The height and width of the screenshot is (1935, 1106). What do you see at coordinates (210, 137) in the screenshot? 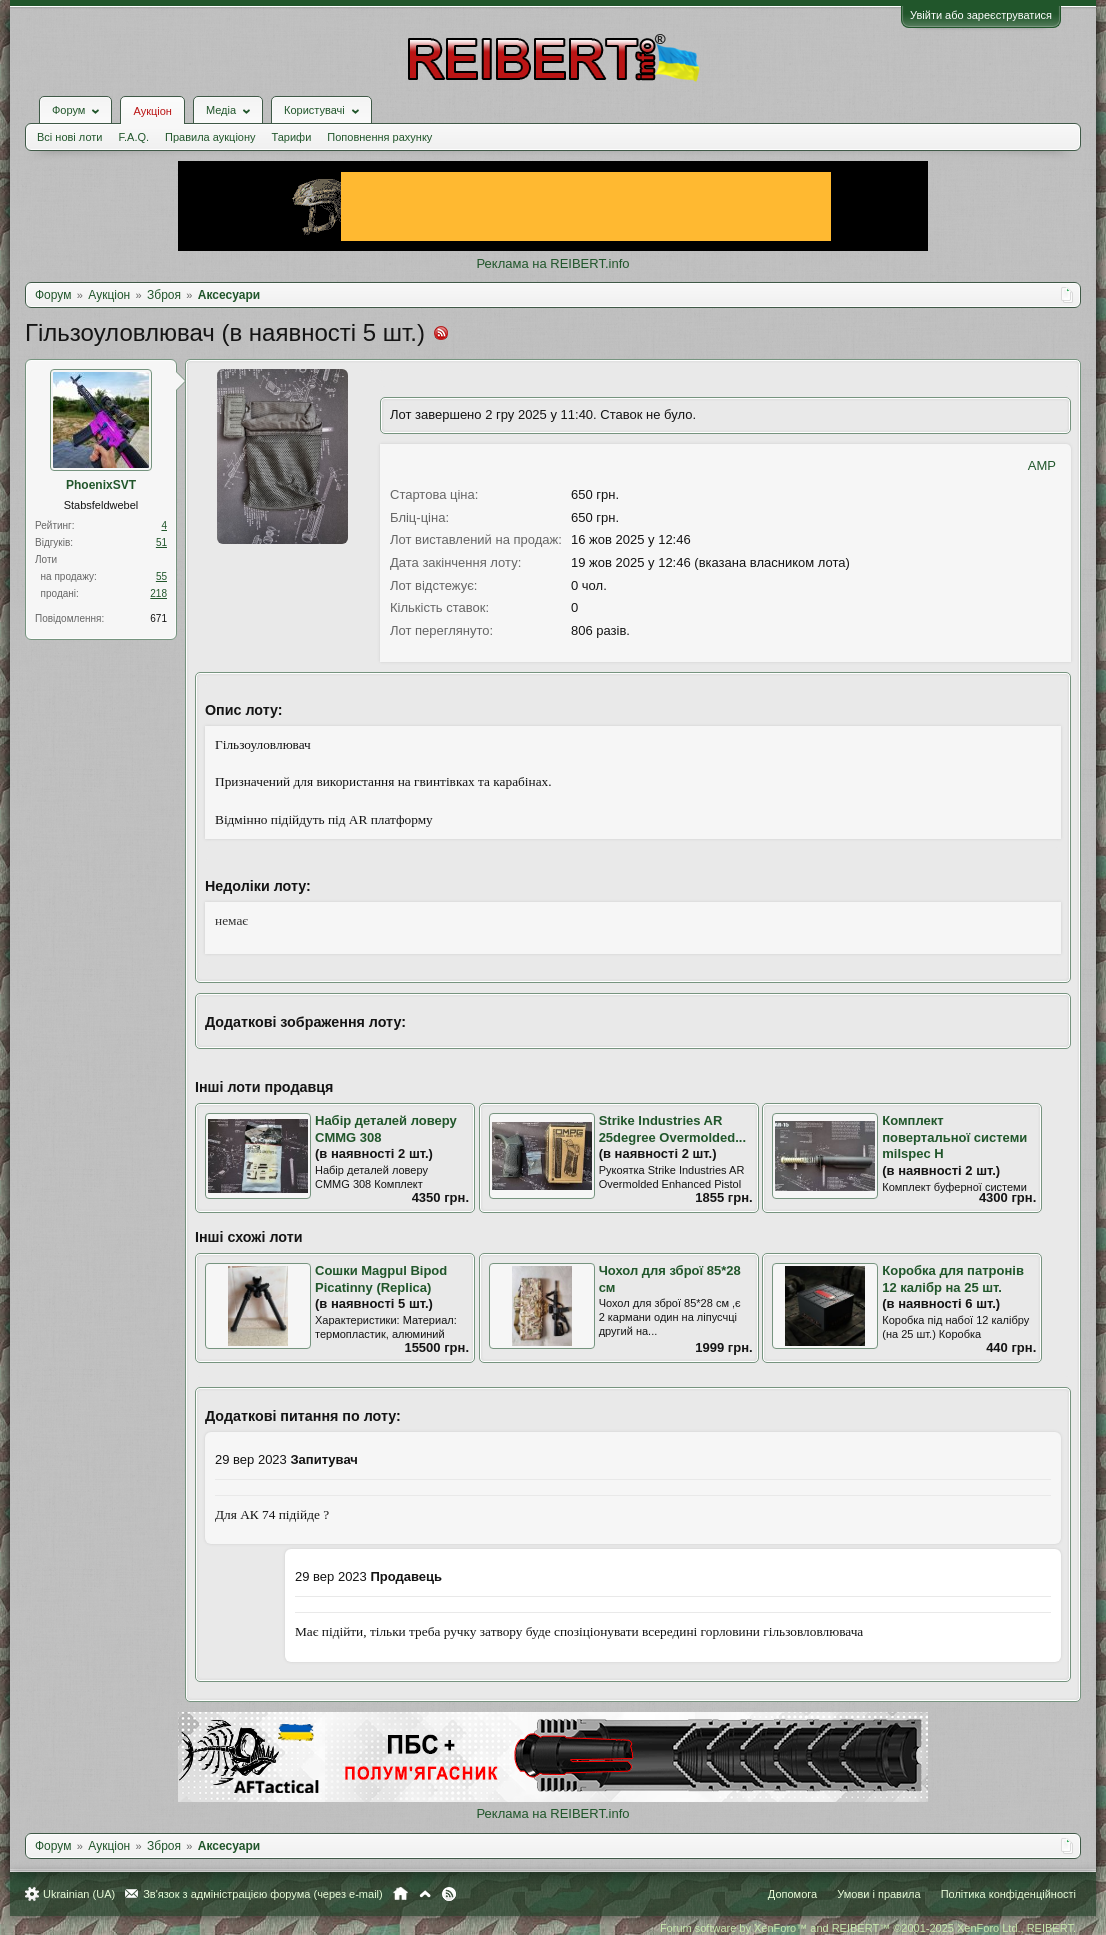
I see `Правила аукціону` at bounding box center [210, 137].